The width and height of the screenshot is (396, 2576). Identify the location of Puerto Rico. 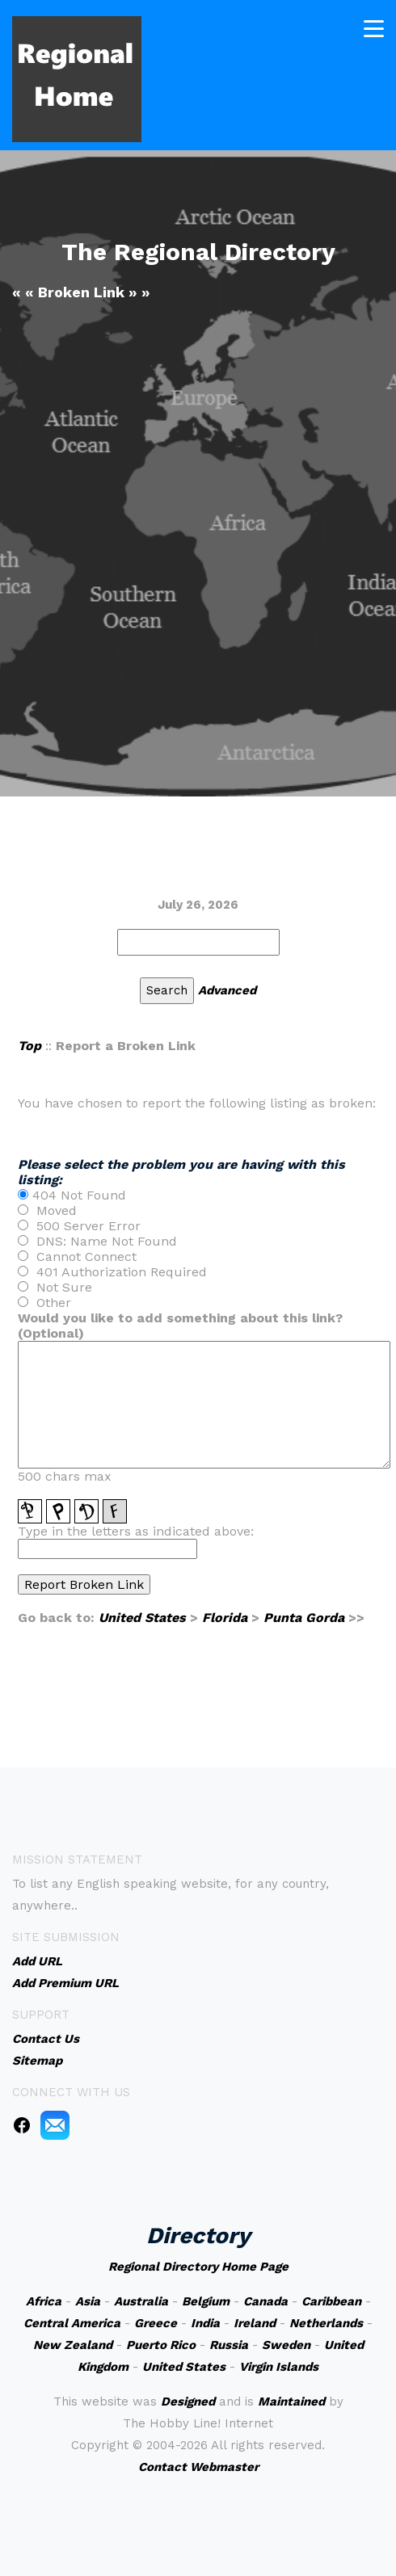
(161, 2345).